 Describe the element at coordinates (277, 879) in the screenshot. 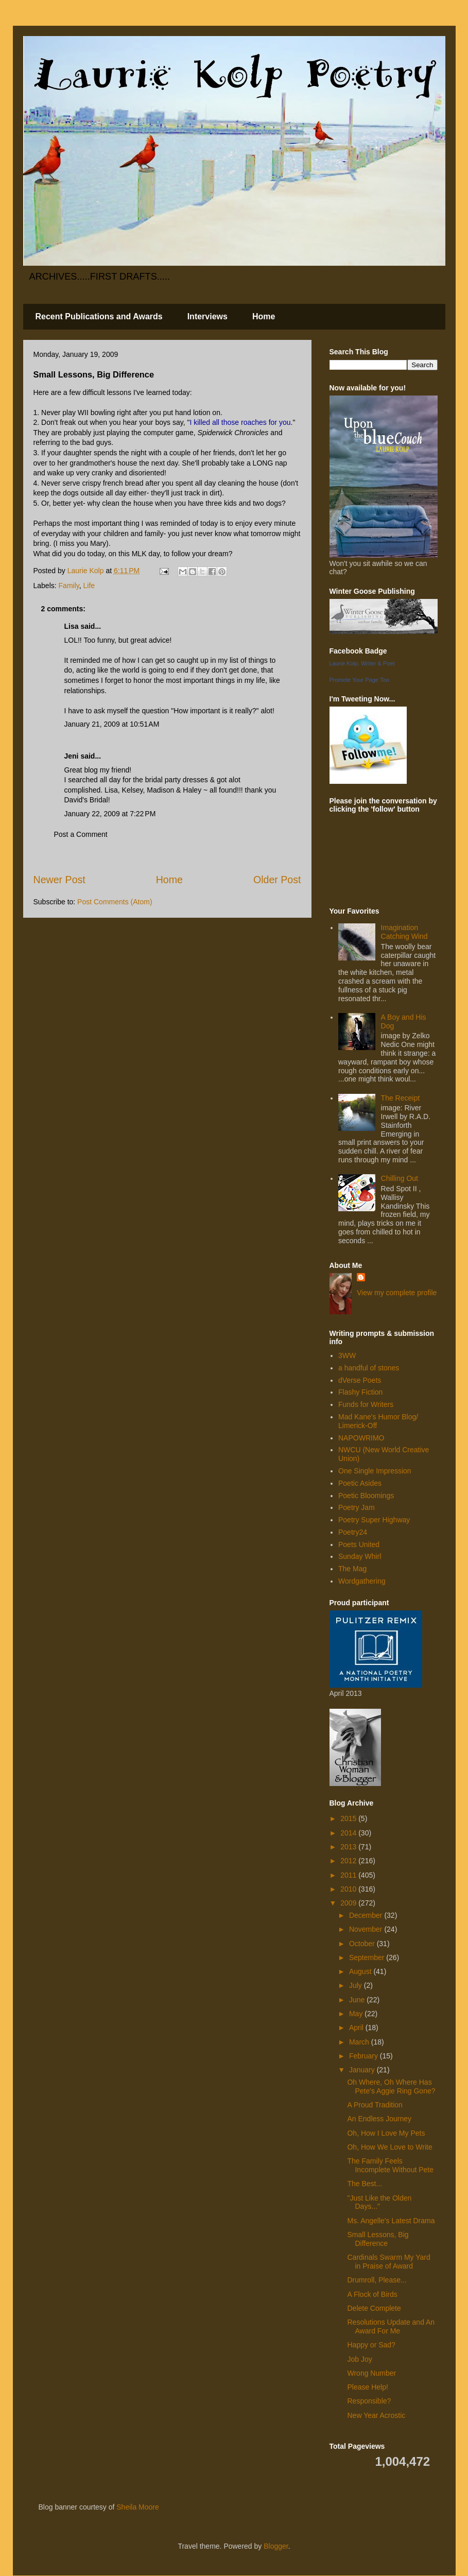

I see `Older Post` at that location.